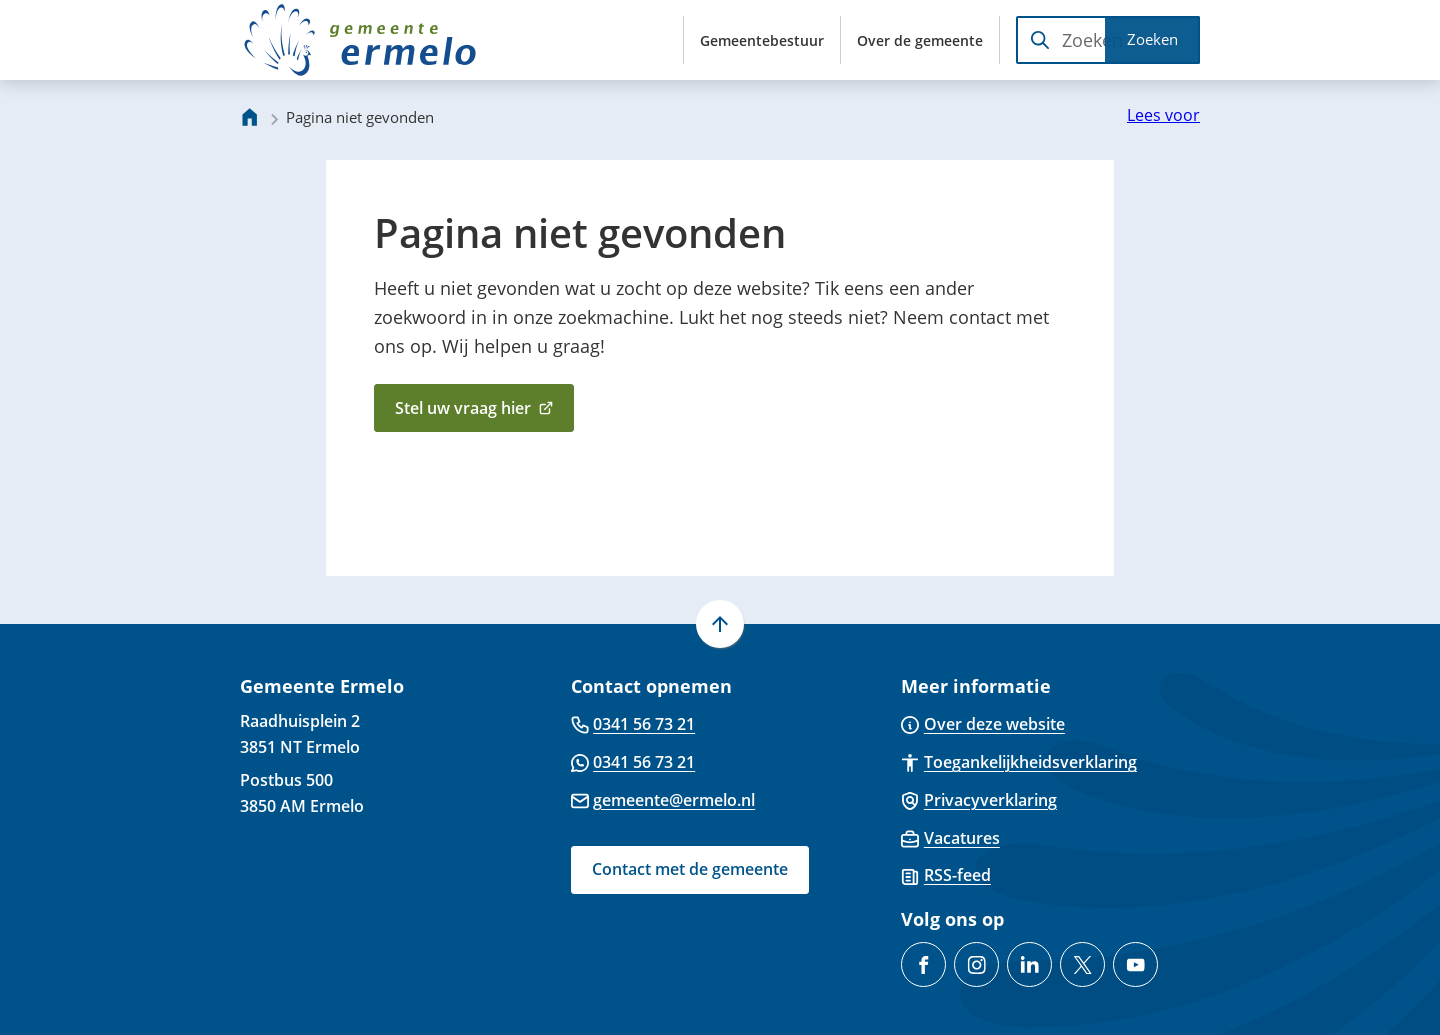 Image resolution: width=1440 pixels, height=1035 pixels. I want to click on [Ga naar de YouTube-pagina van gebruikersnaam @gemeente-ermelo], so click(1135, 964).